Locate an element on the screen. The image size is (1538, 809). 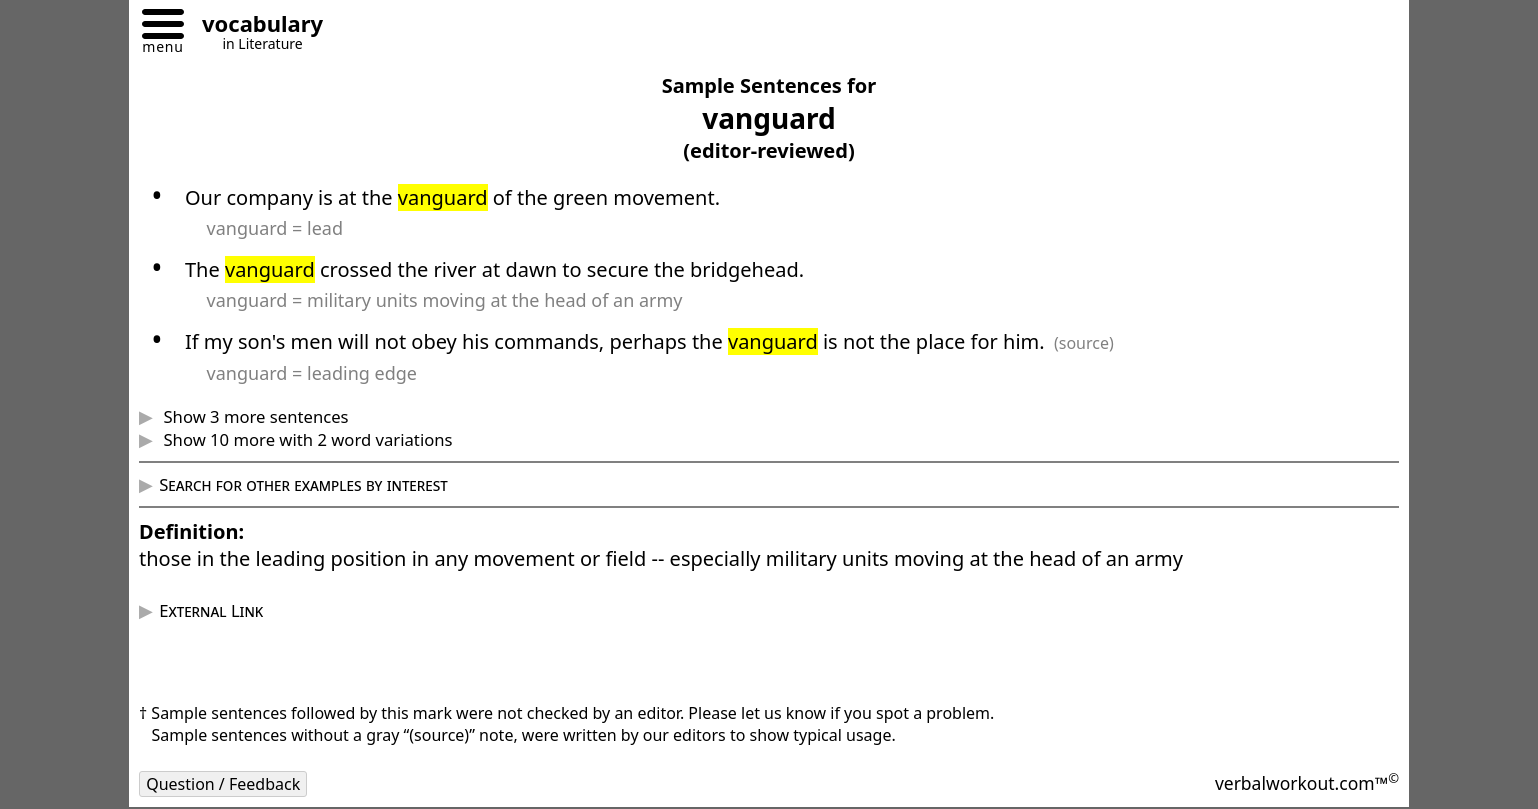
Show 10 more with 2 word variations is located at coordinates (305, 439).